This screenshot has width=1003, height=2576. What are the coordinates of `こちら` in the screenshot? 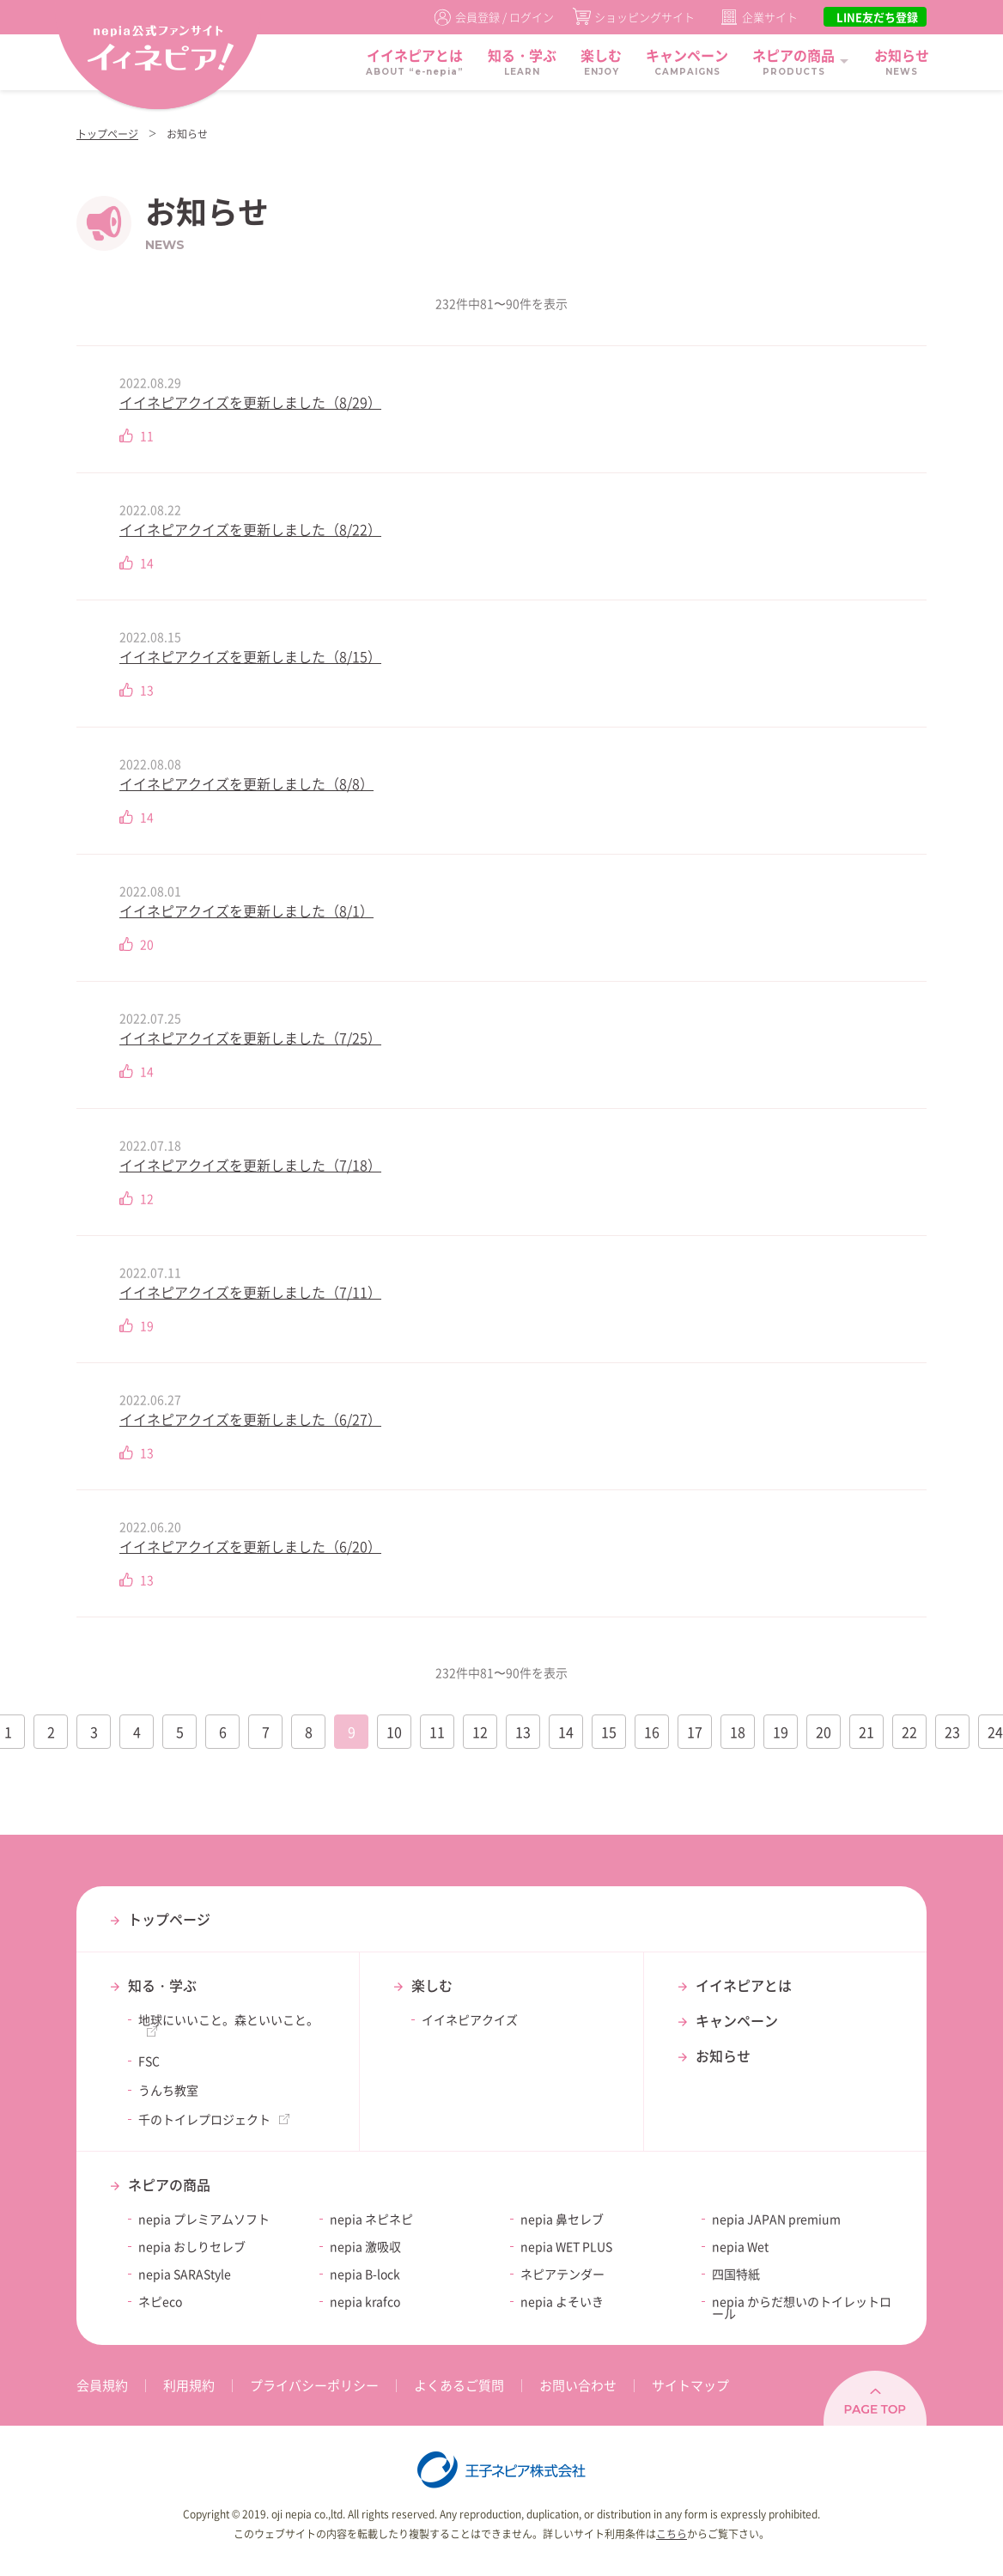 It's located at (671, 2534).